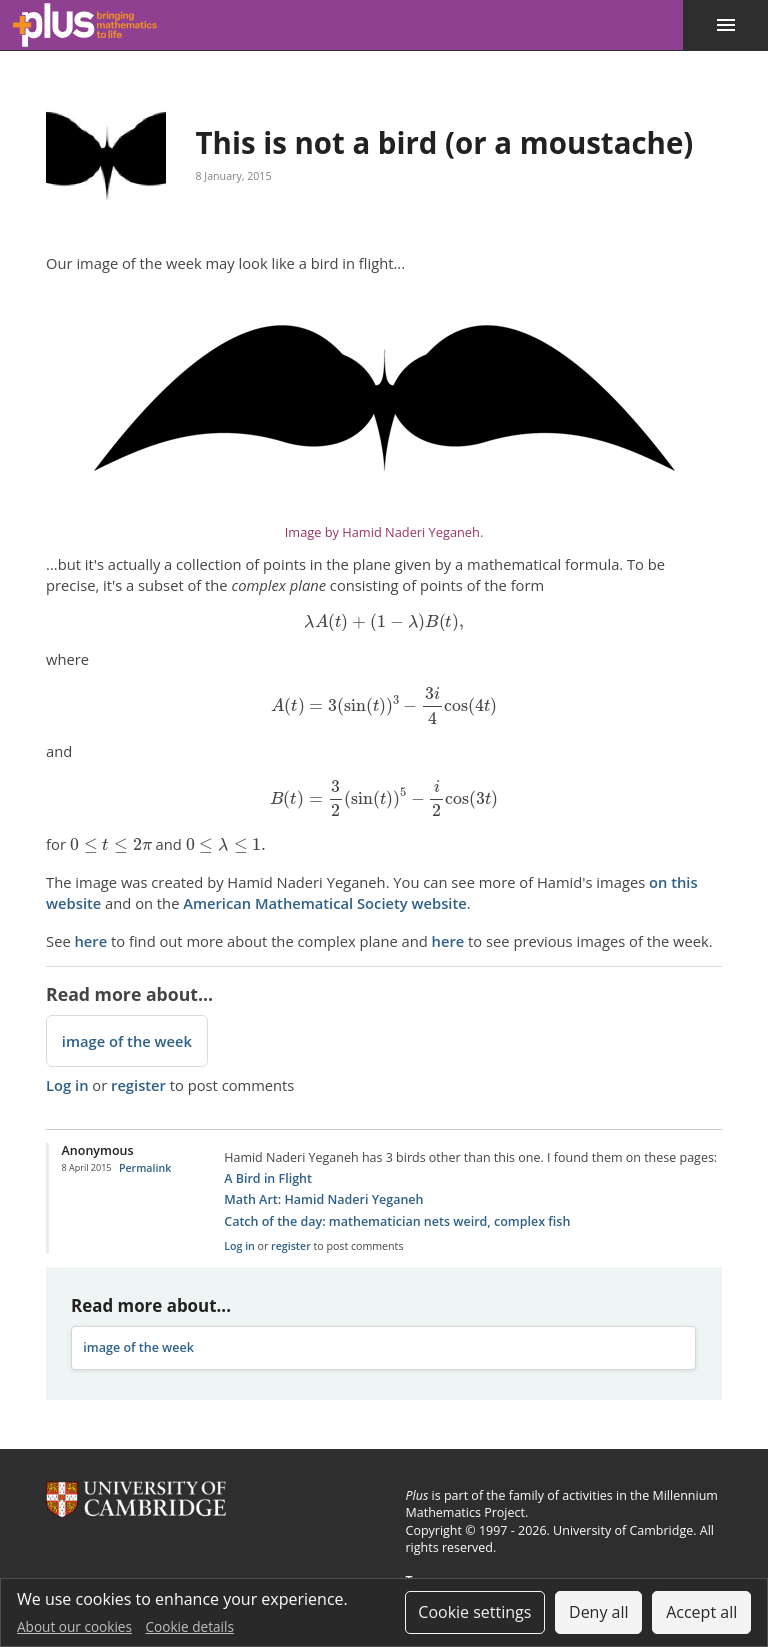 The image size is (768, 1647). I want to click on Math Art: Hamid Naderi Yeganeh, so click(323, 1199).